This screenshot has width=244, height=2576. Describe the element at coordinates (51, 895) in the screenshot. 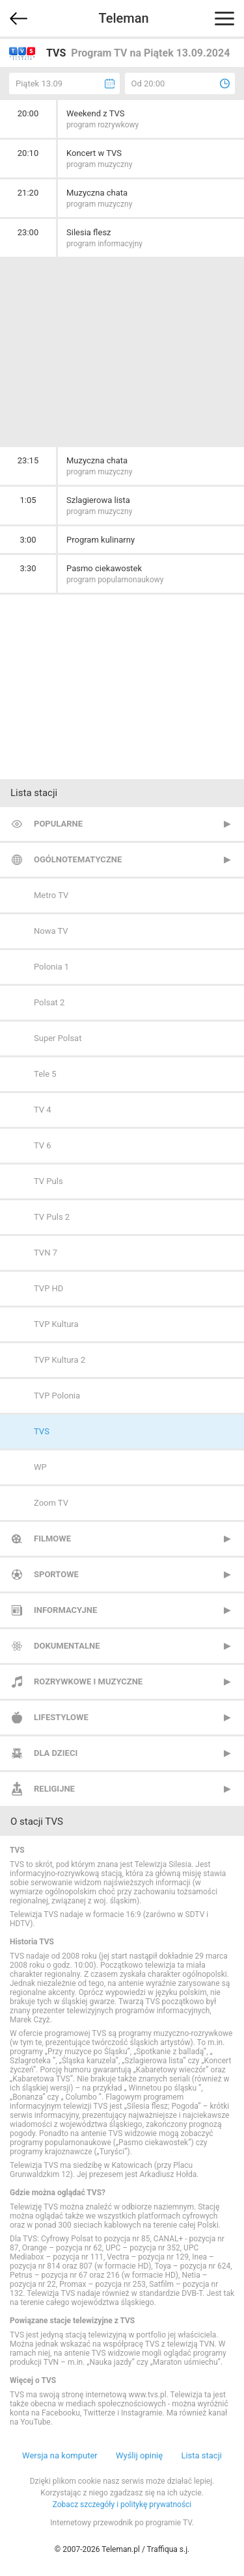

I see `Metro TV` at that location.